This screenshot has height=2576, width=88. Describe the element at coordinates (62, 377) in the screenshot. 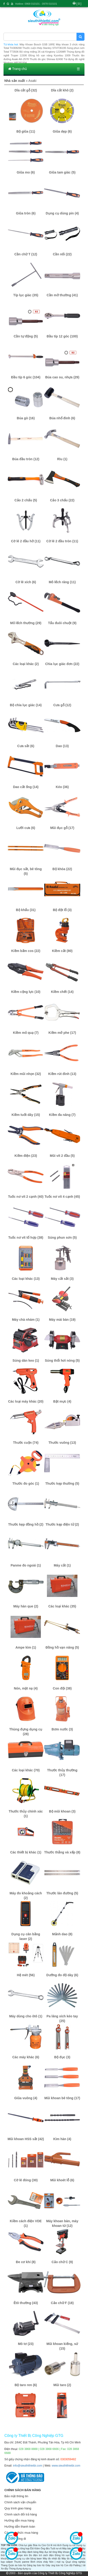

I see `Búa cao su, nhựa (29)` at that location.